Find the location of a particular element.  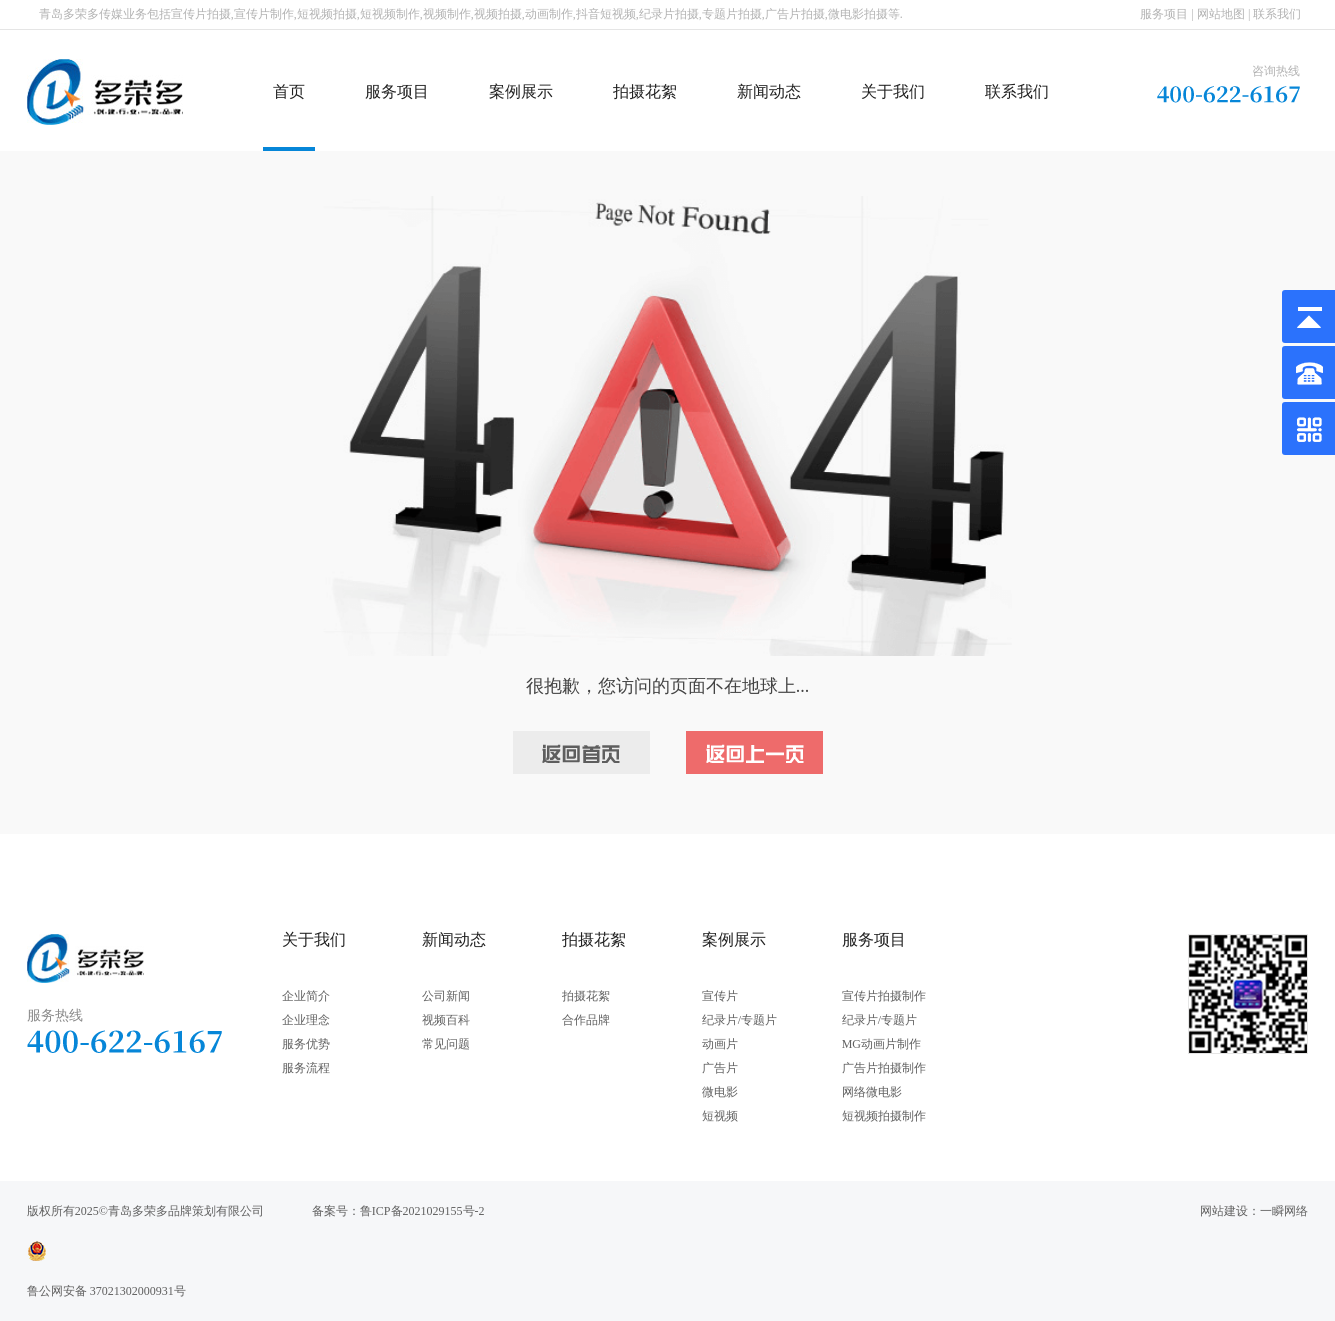

企业理念 is located at coordinates (306, 1020).